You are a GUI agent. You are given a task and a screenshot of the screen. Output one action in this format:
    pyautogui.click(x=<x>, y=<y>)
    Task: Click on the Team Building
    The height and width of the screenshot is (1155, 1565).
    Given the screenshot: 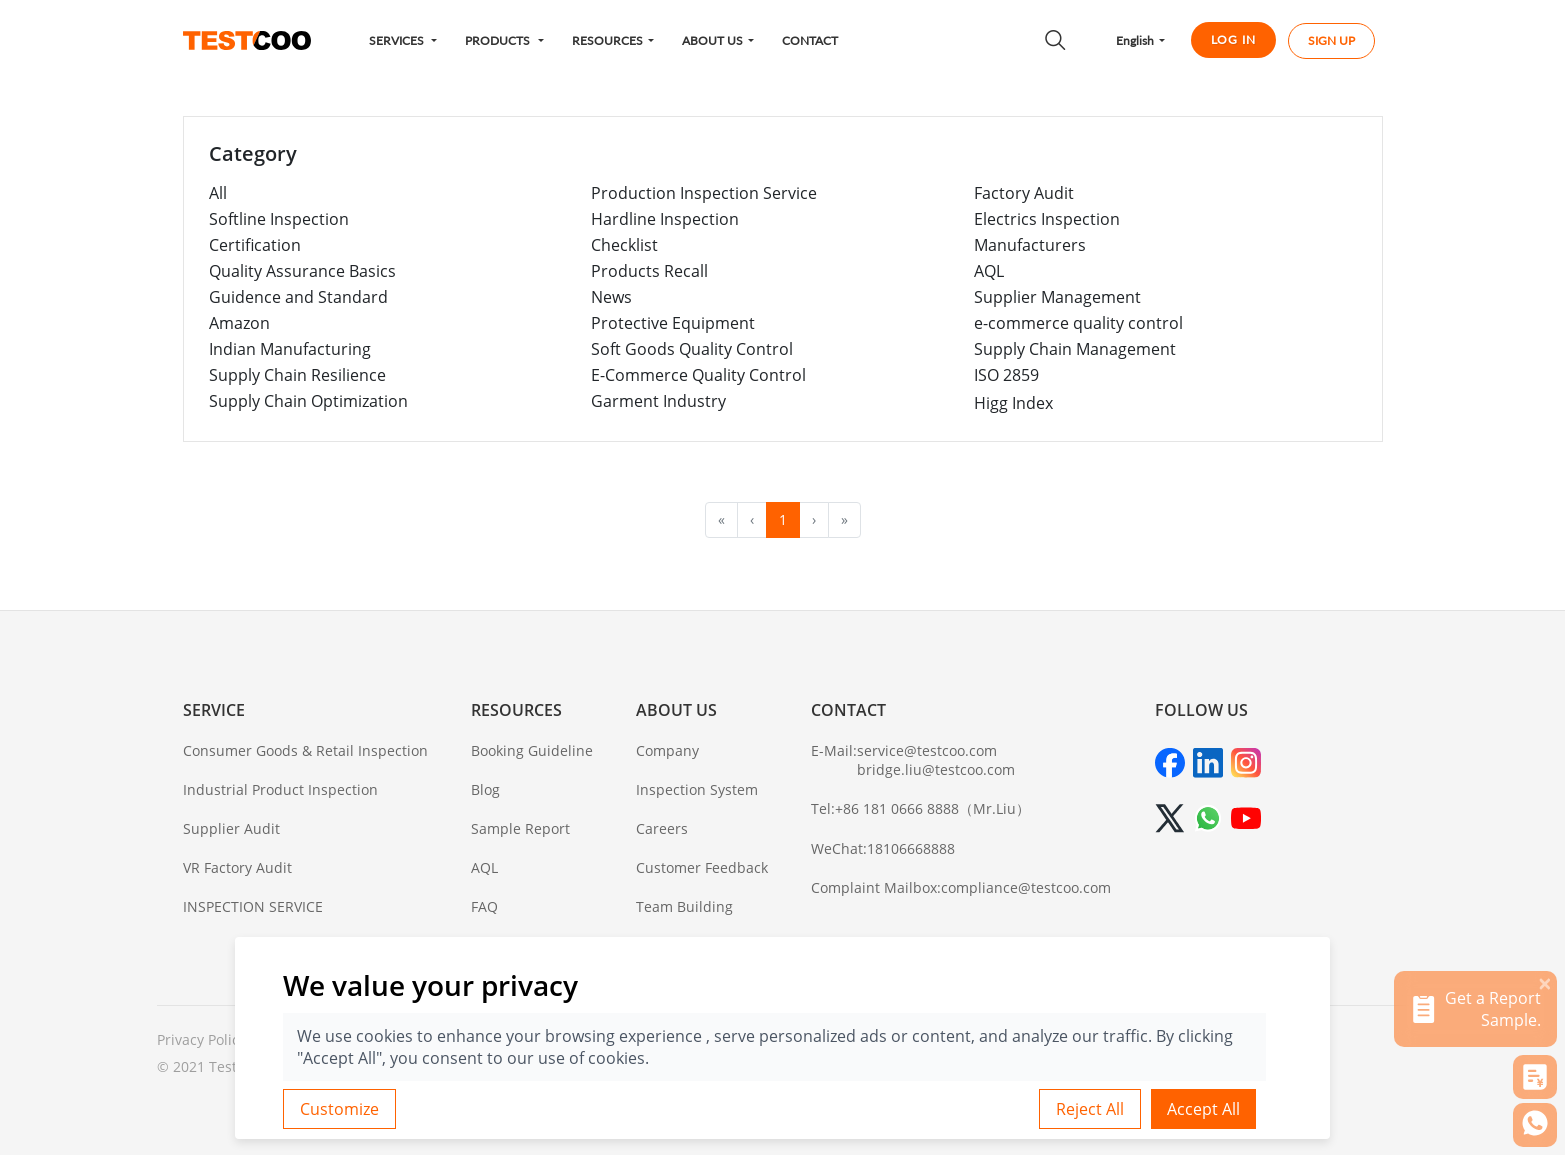 What is the action you would take?
    pyautogui.click(x=684, y=906)
    